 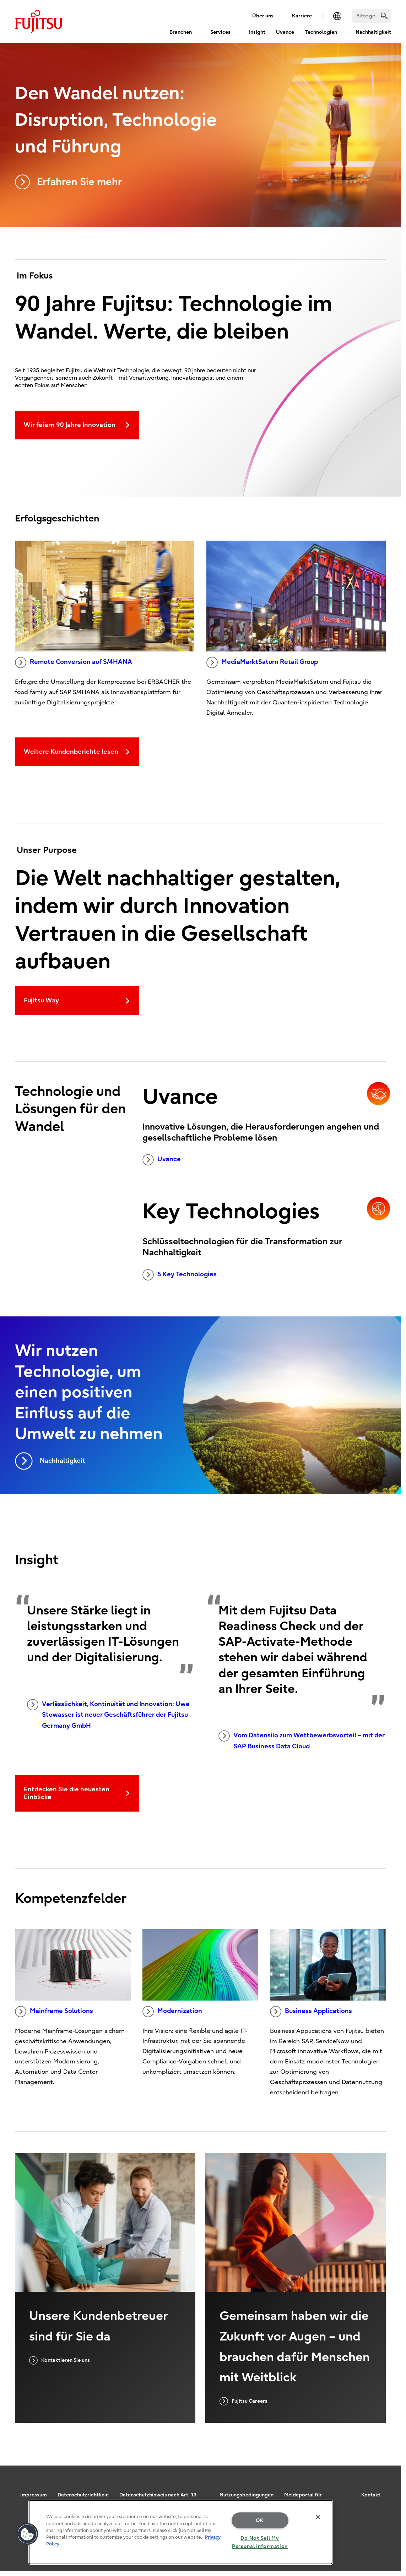 I want to click on Business Applications, so click(x=311, y=2011).